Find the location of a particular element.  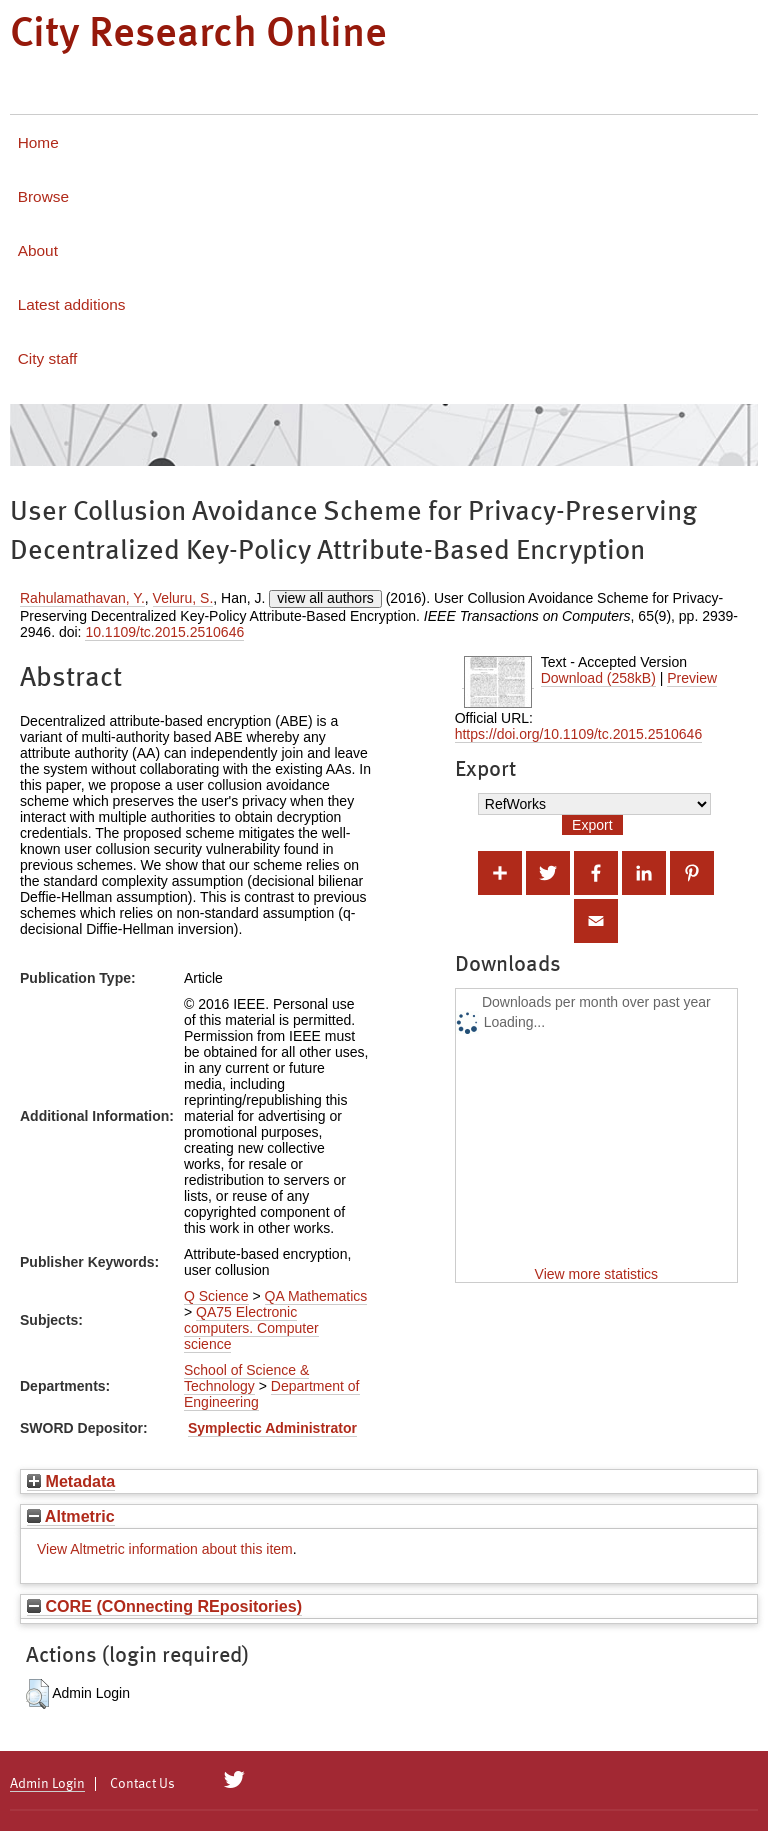

10.1109/tc.2015.2510646 is located at coordinates (164, 632).